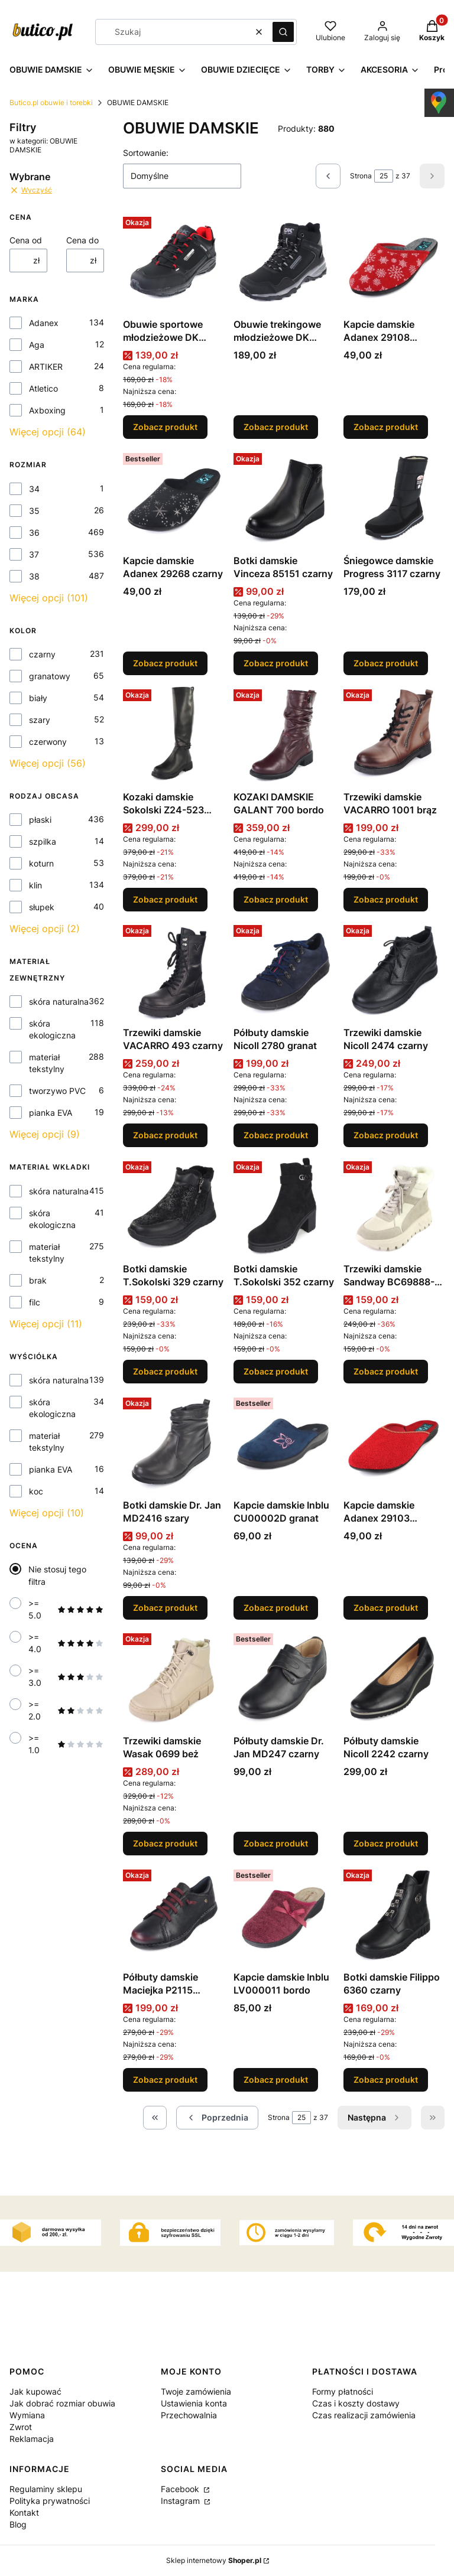 The width and height of the screenshot is (454, 2576). I want to click on Atletico, so click(43, 388).